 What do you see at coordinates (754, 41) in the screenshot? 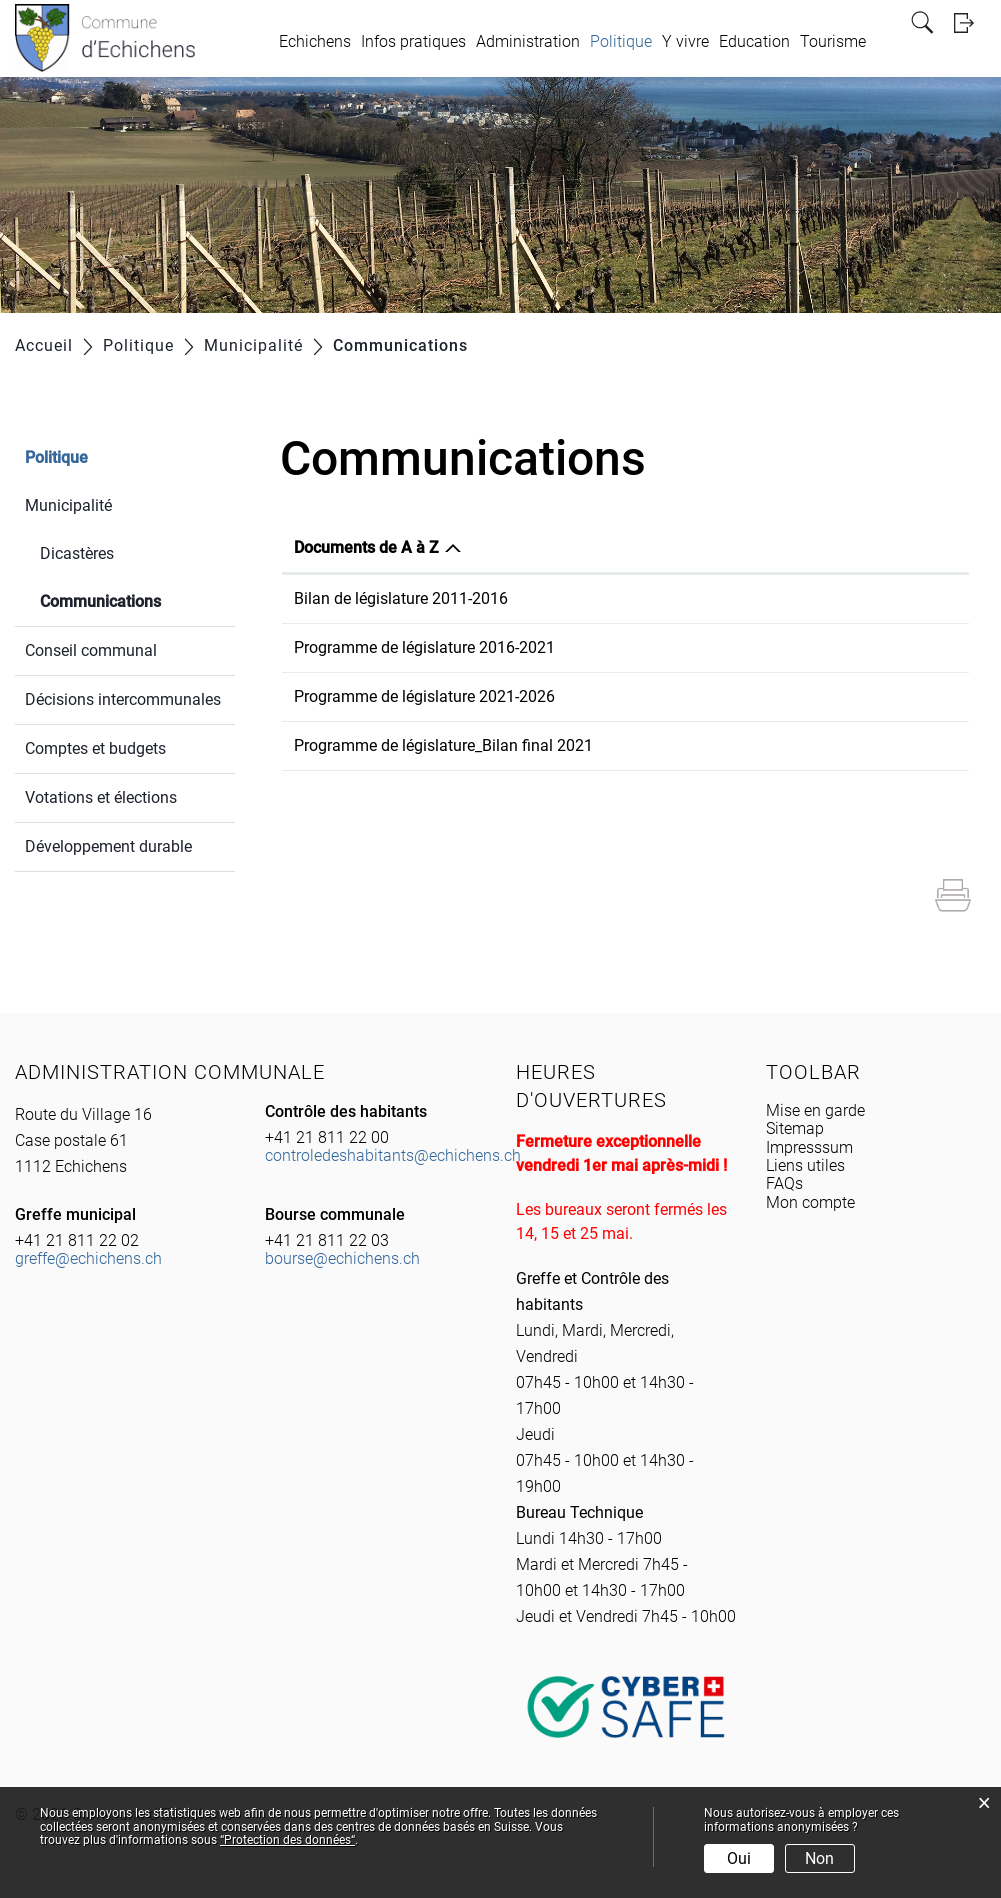
I see `Education` at bounding box center [754, 41].